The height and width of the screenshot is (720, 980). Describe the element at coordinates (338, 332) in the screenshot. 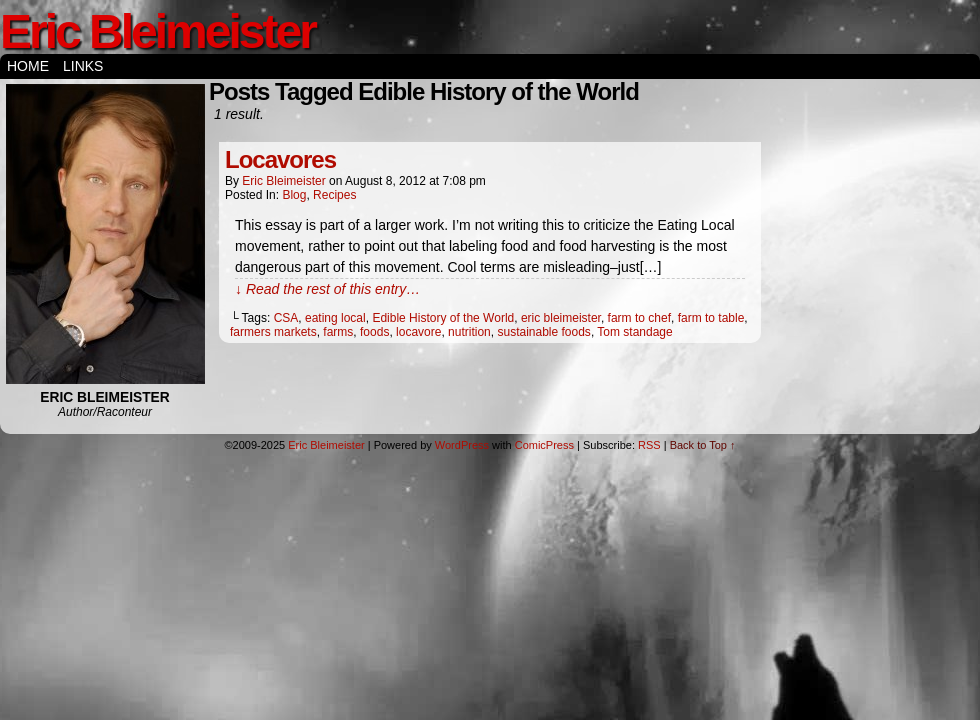

I see `farms` at that location.